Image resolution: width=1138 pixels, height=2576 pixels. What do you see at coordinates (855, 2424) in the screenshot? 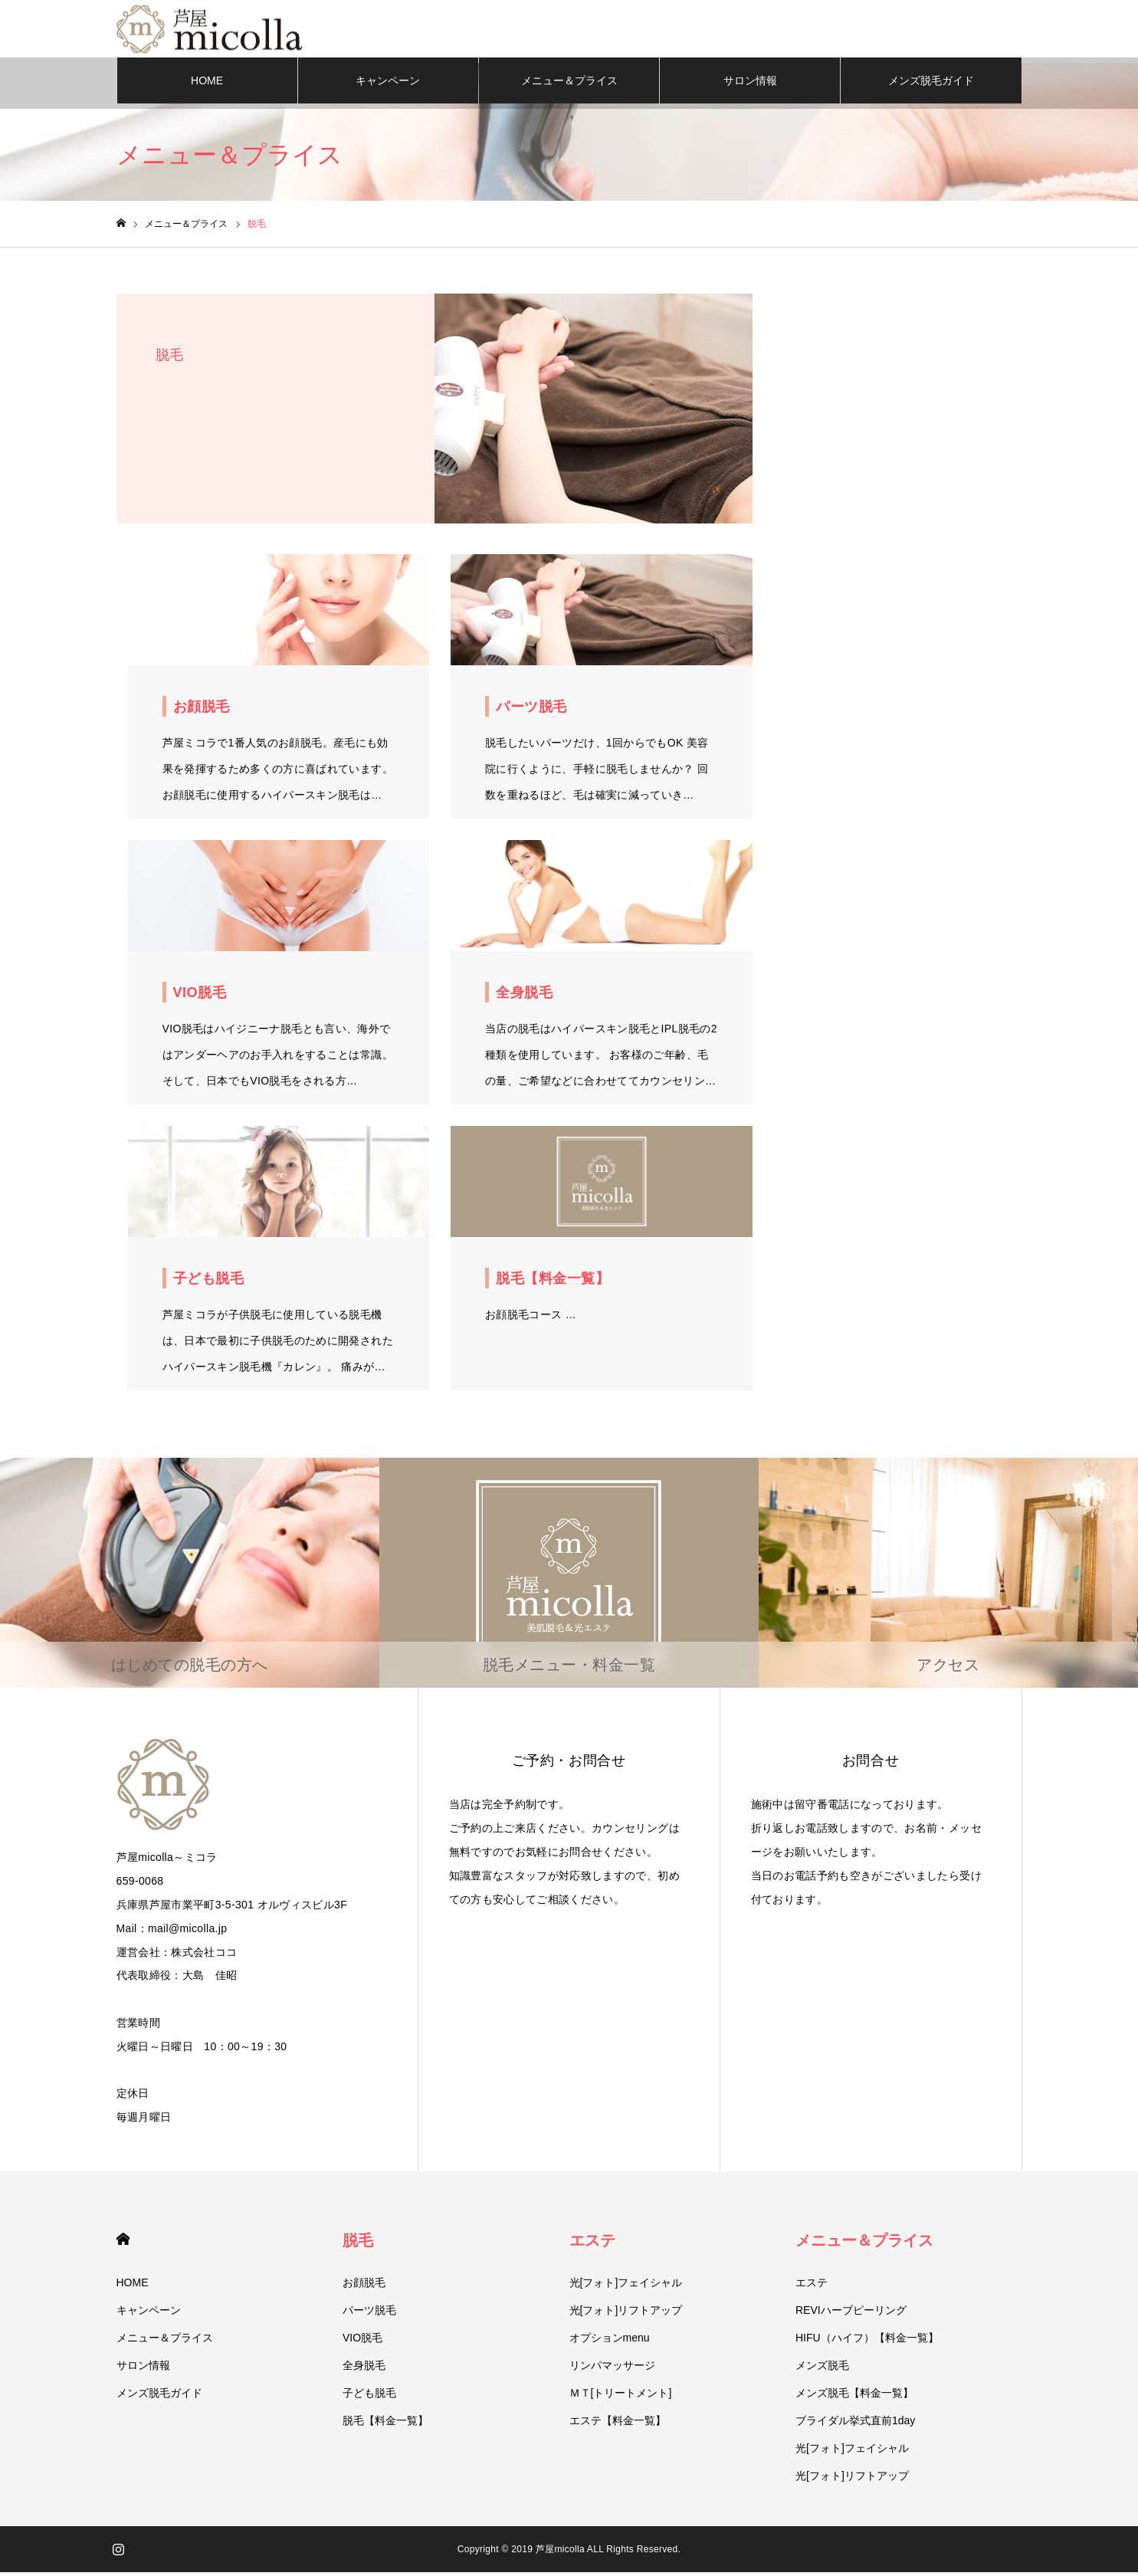
I see `ブライダル挙式直前1day` at bounding box center [855, 2424].